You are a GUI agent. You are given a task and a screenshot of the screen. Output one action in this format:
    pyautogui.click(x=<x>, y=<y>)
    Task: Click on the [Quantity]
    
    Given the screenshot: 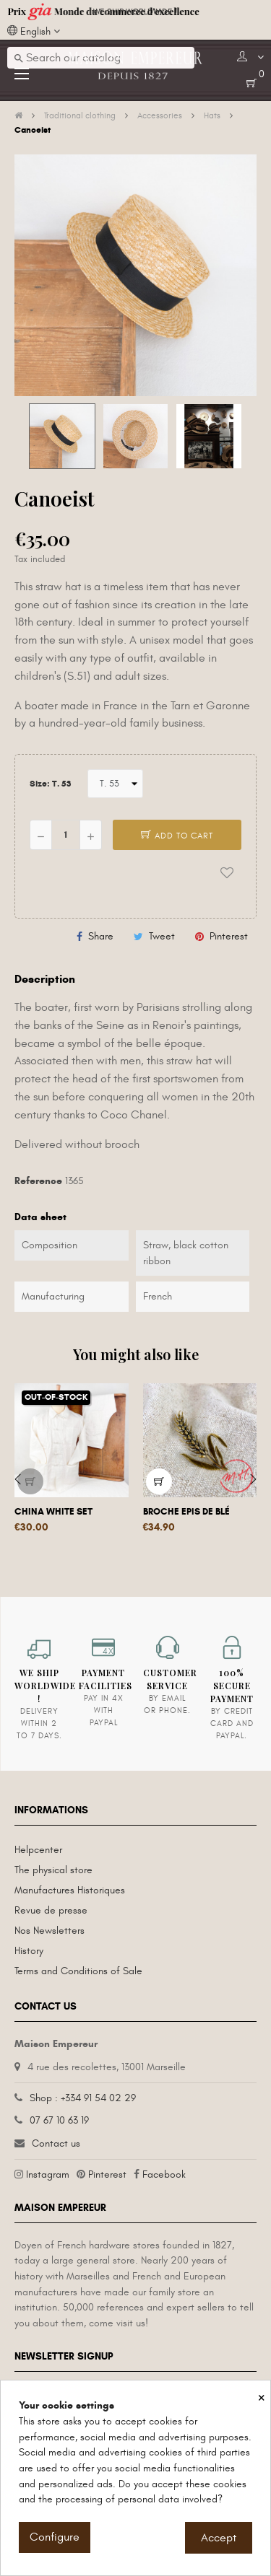 What is the action you would take?
    pyautogui.click(x=65, y=834)
    